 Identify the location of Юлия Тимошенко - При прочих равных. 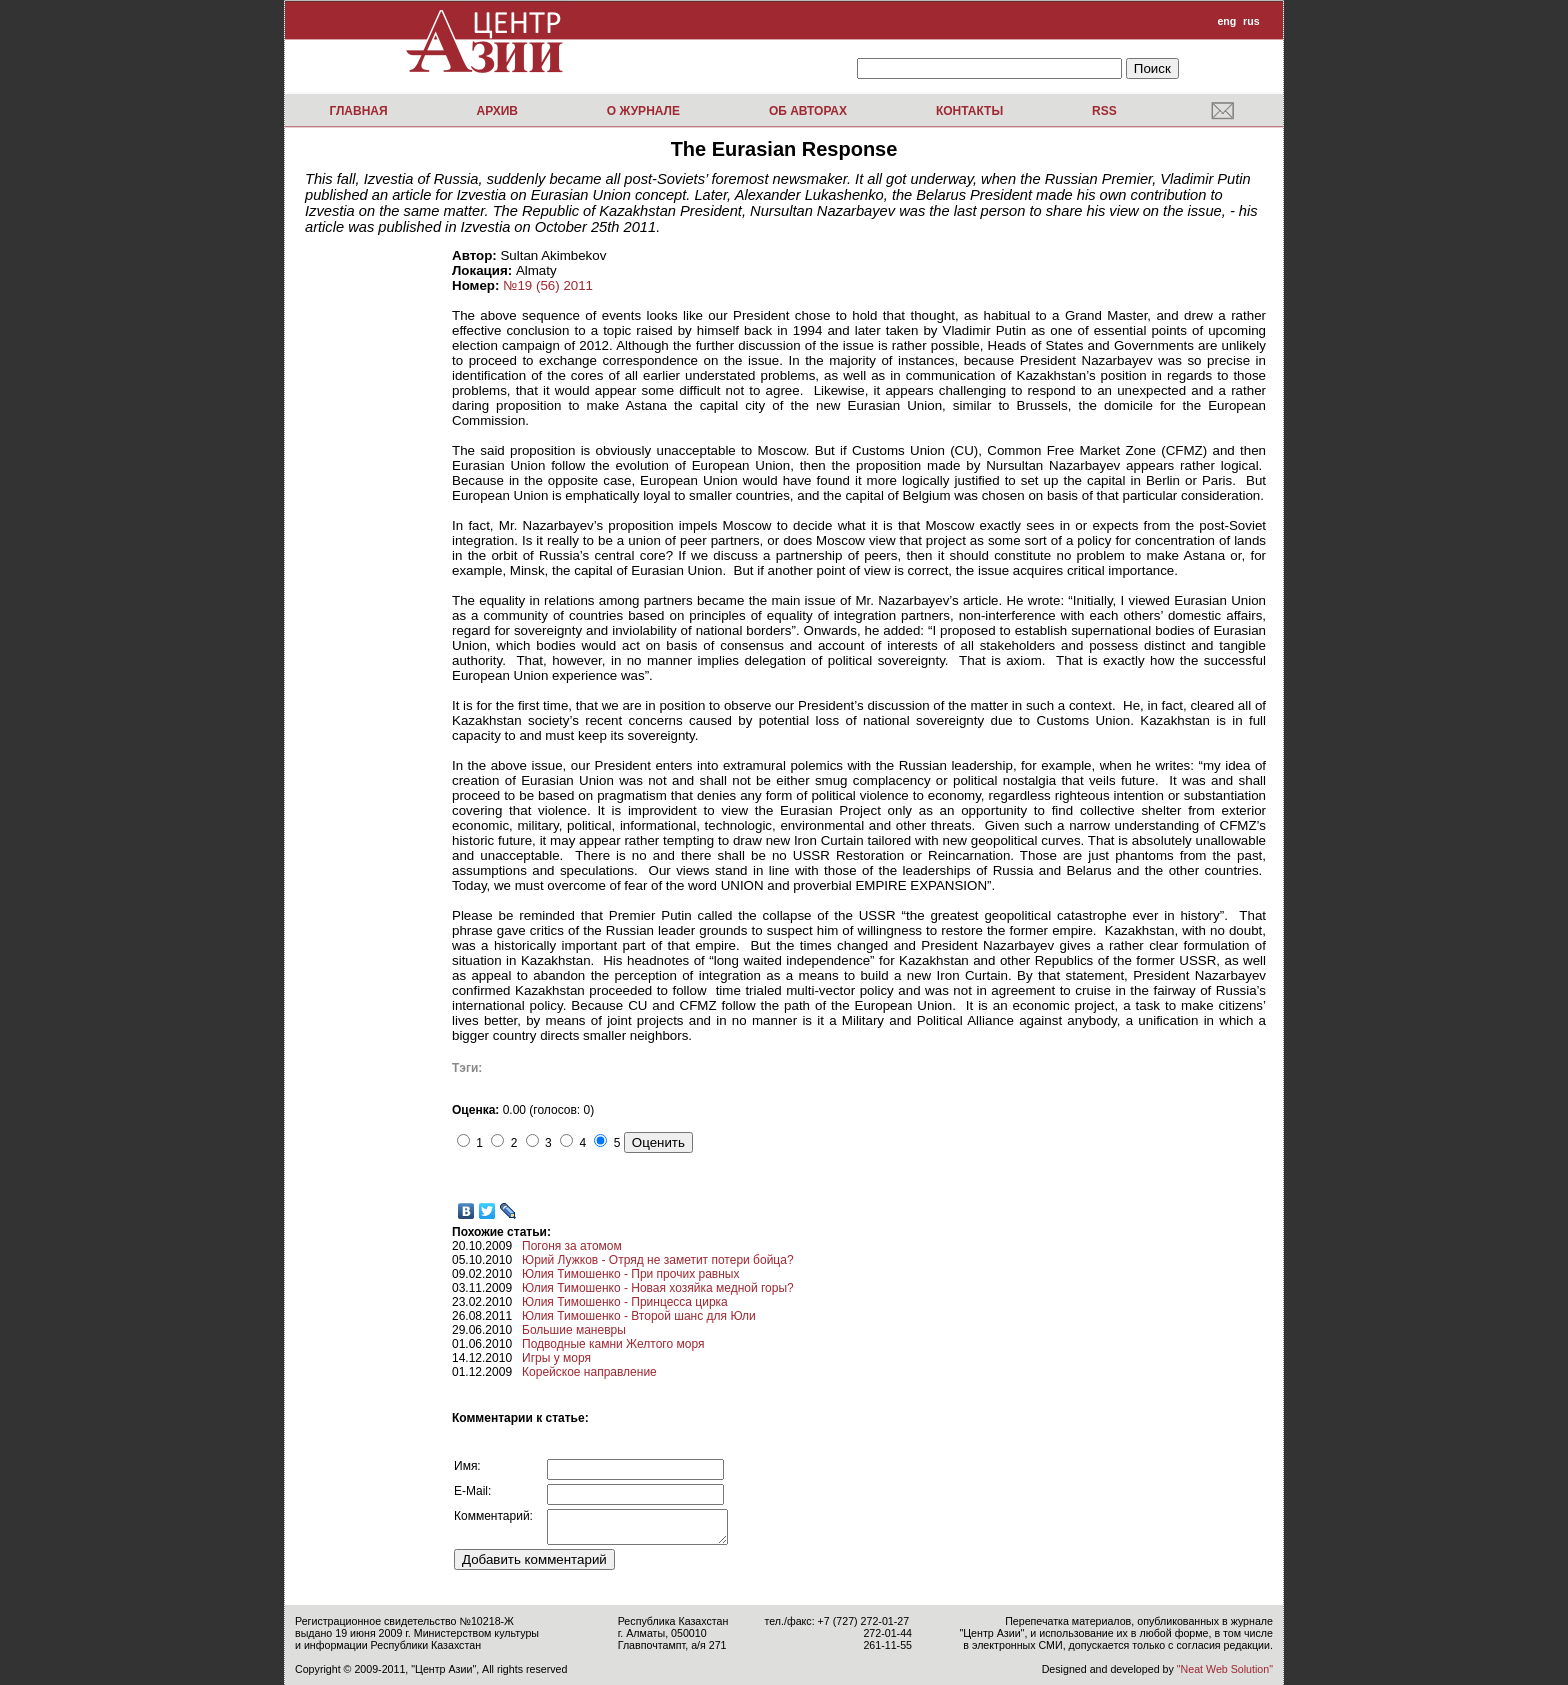
(630, 1274).